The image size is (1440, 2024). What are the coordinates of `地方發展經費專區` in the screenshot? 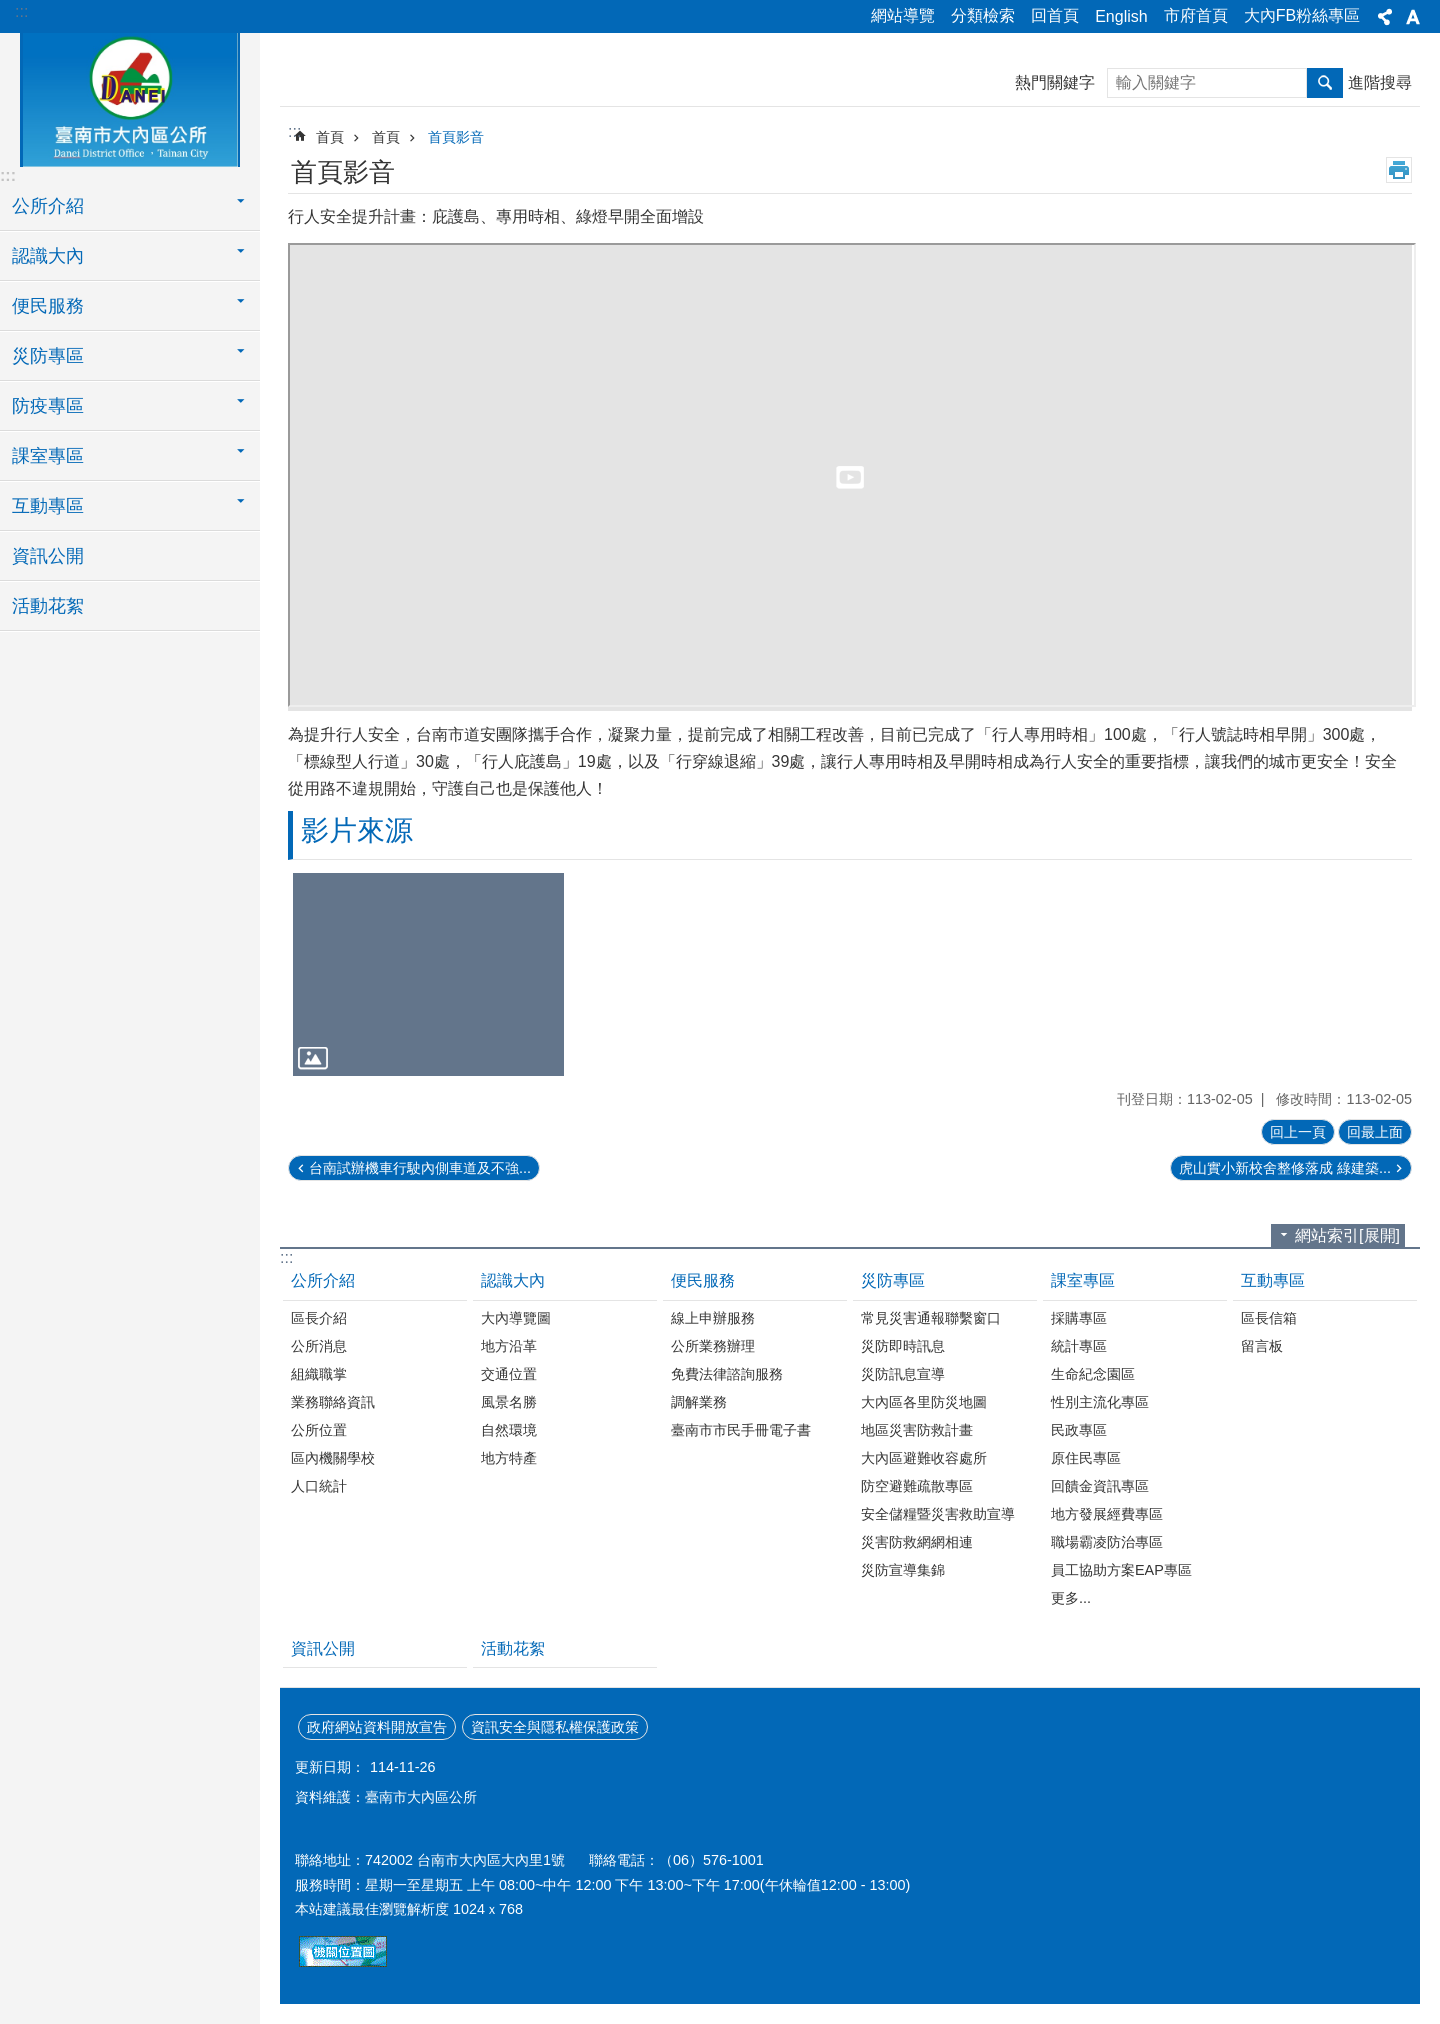 It's located at (1107, 1514).